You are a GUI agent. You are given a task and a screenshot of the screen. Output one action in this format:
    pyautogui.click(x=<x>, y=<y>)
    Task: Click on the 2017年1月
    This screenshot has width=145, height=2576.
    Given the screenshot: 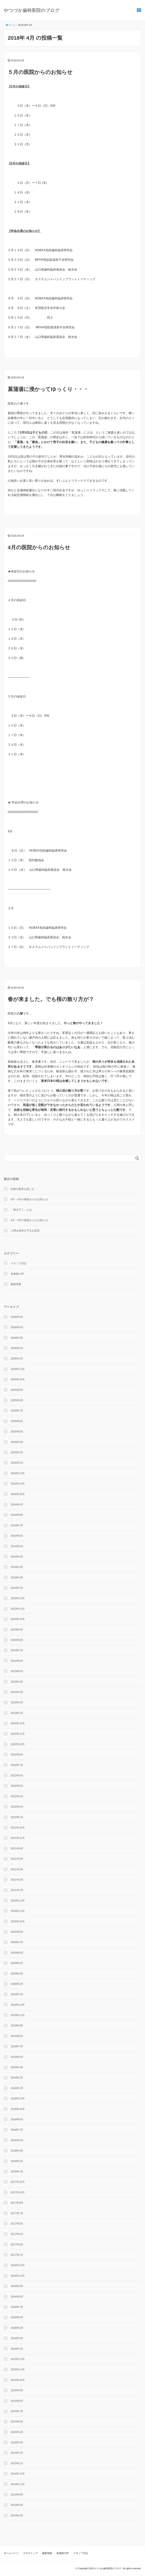 What is the action you would take?
    pyautogui.click(x=17, y=2254)
    